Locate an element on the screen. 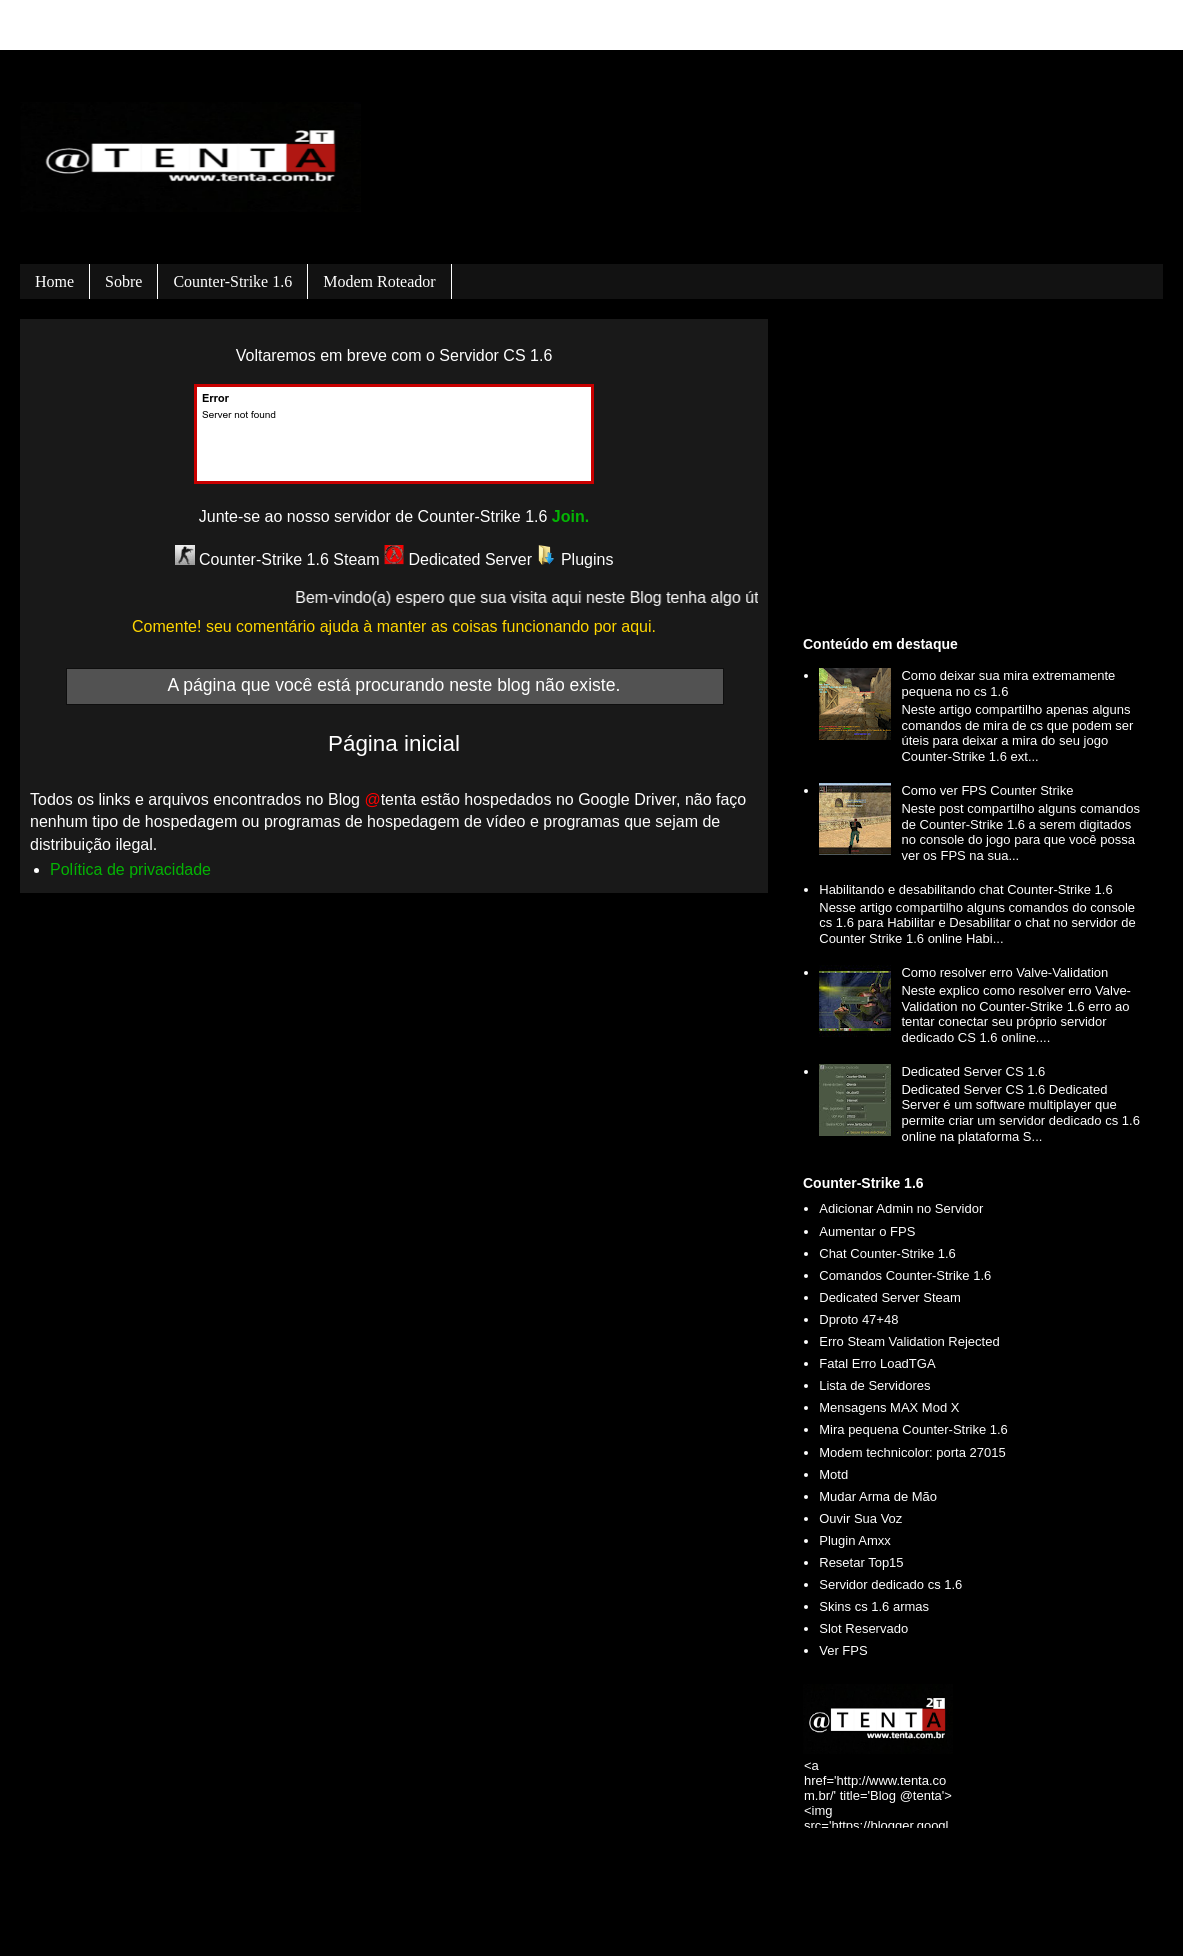 The width and height of the screenshot is (1183, 1956). Mensagens MAX Mod X is located at coordinates (889, 1407).